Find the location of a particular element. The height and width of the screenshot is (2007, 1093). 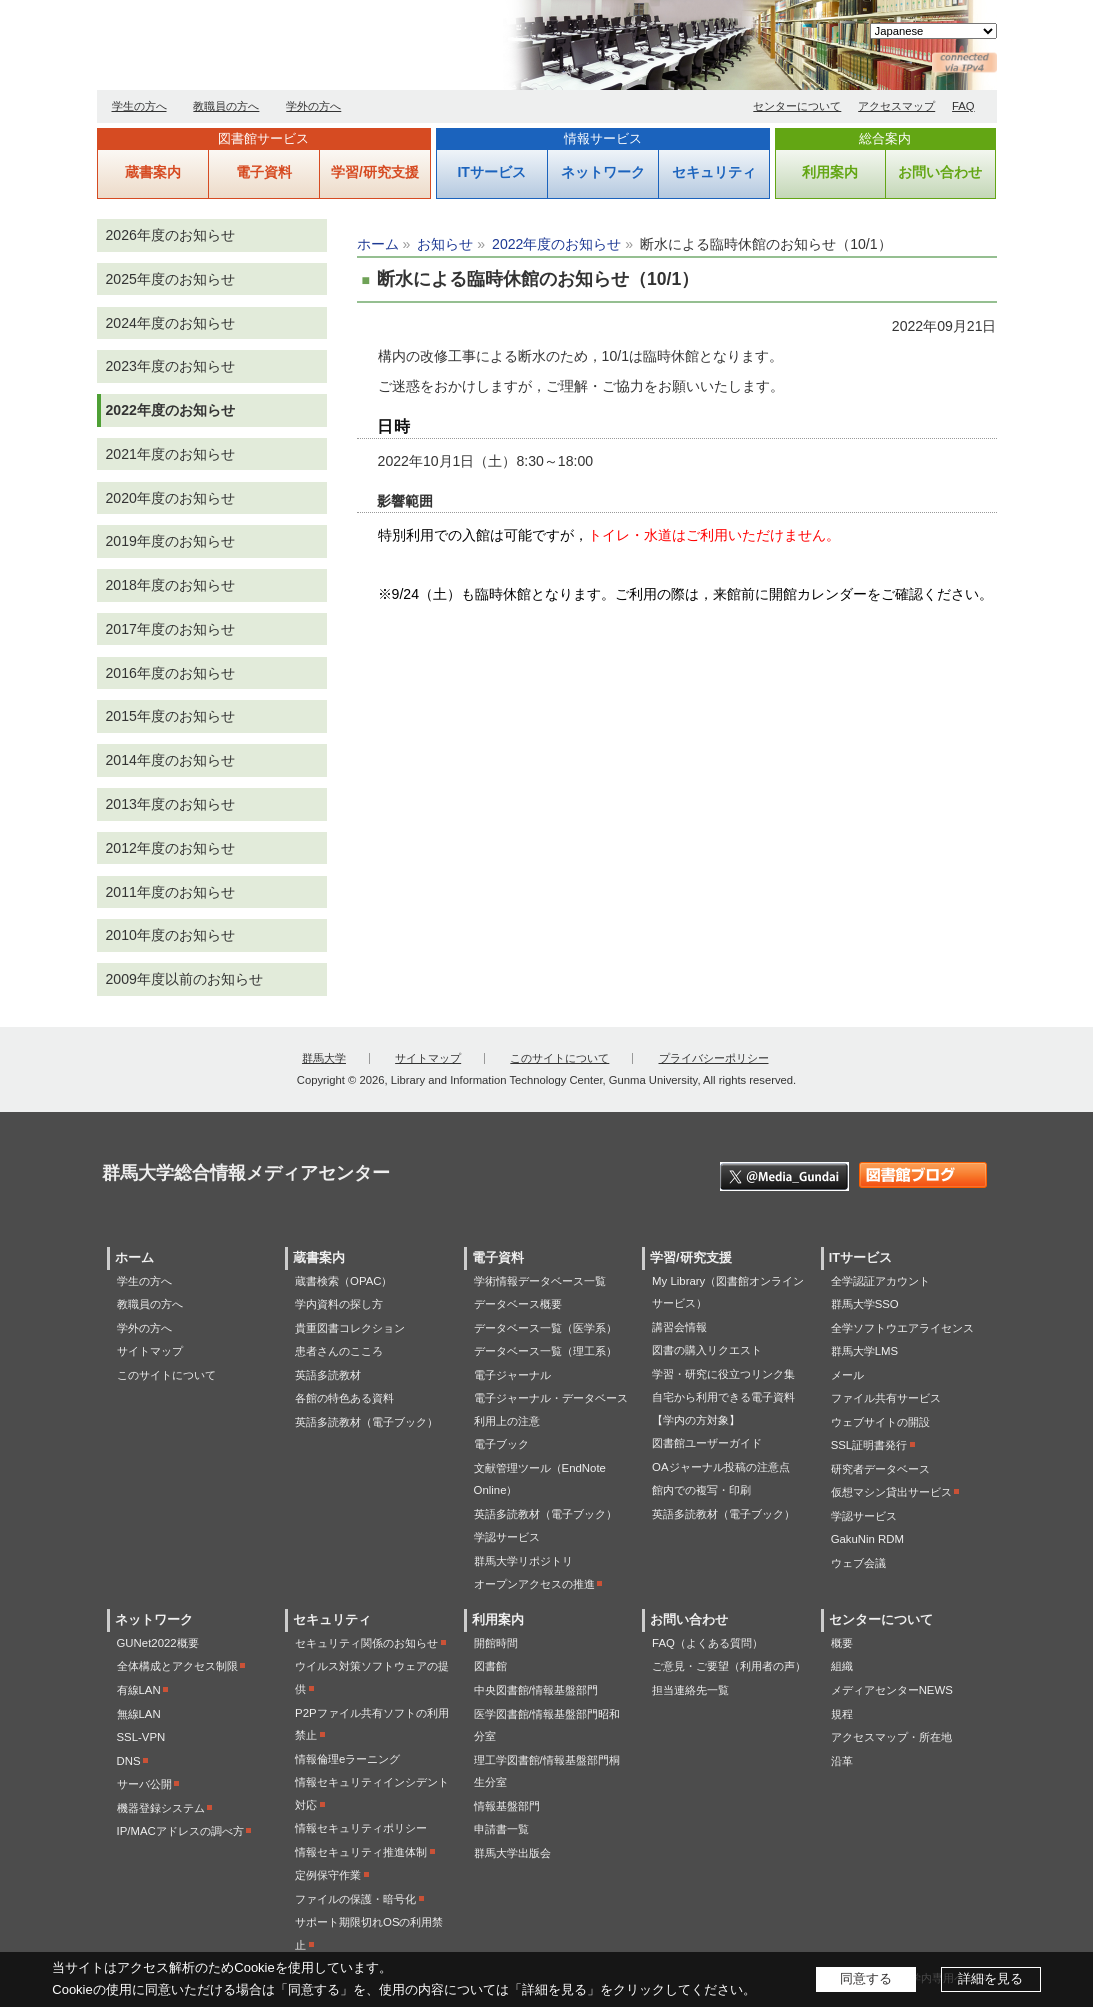

図書の購入リクエスト is located at coordinates (707, 1350).